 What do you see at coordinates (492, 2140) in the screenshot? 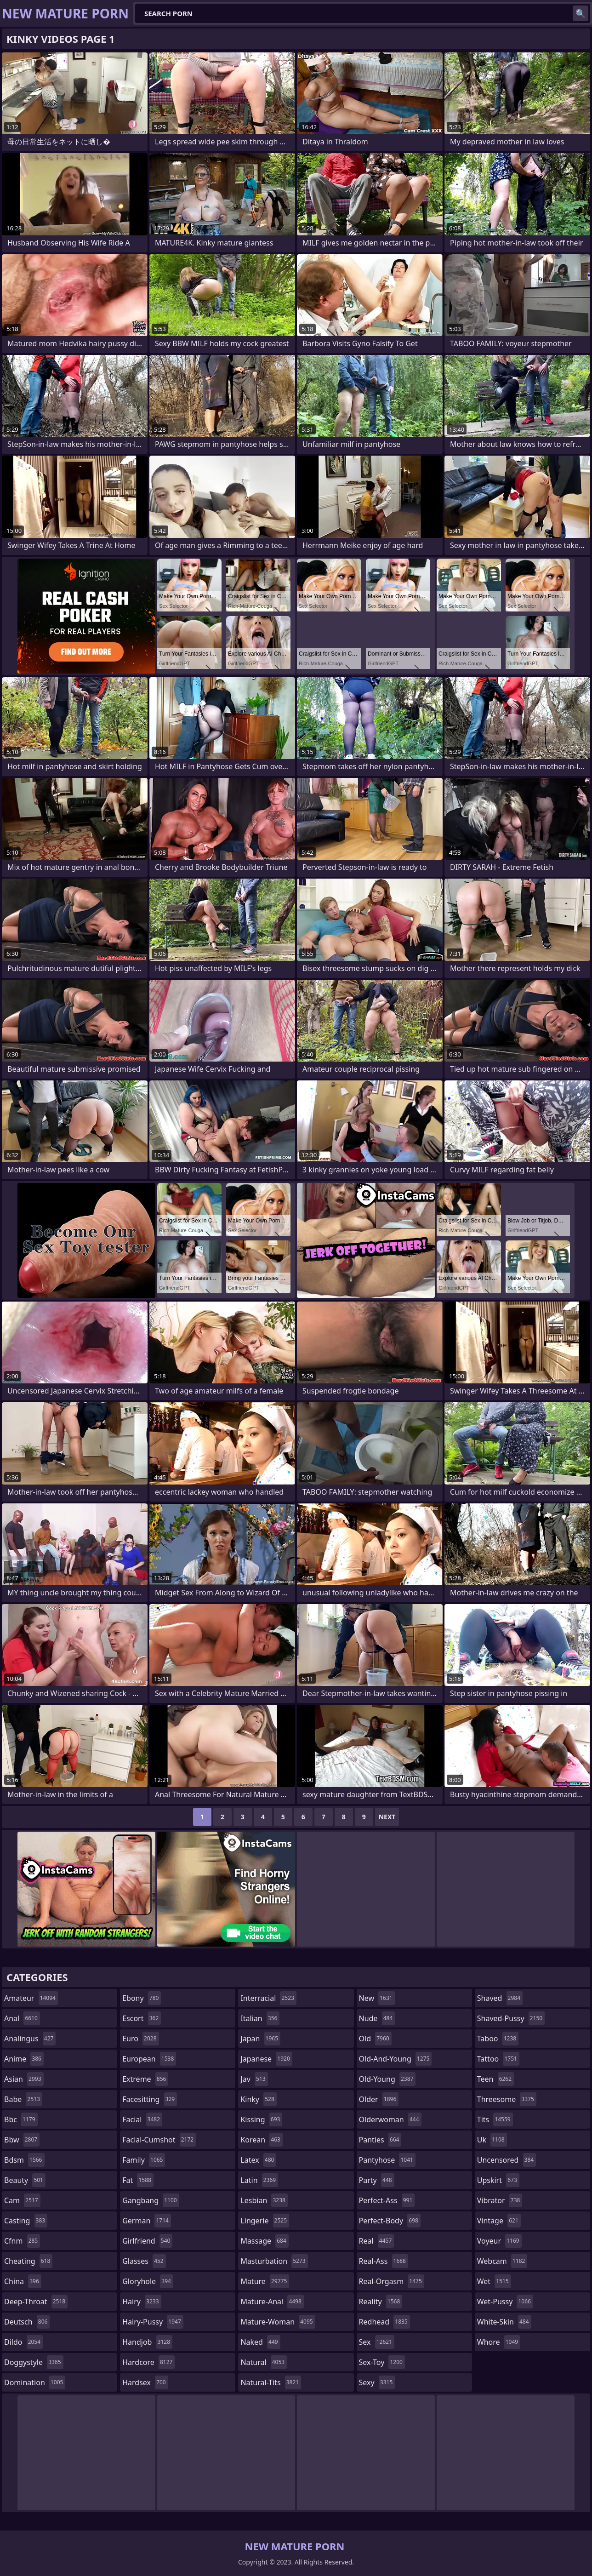
I see `uk` at bounding box center [492, 2140].